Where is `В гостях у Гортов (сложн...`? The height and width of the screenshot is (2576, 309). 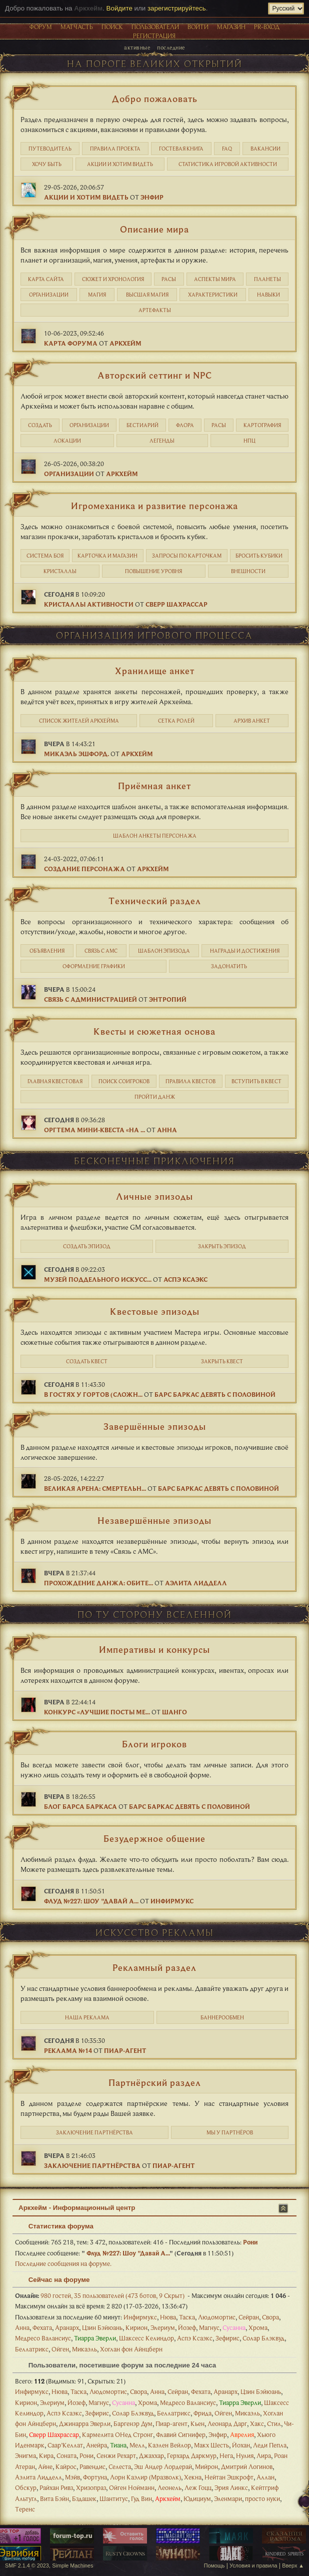
В гостях у Гортов (сложн... is located at coordinates (93, 1394).